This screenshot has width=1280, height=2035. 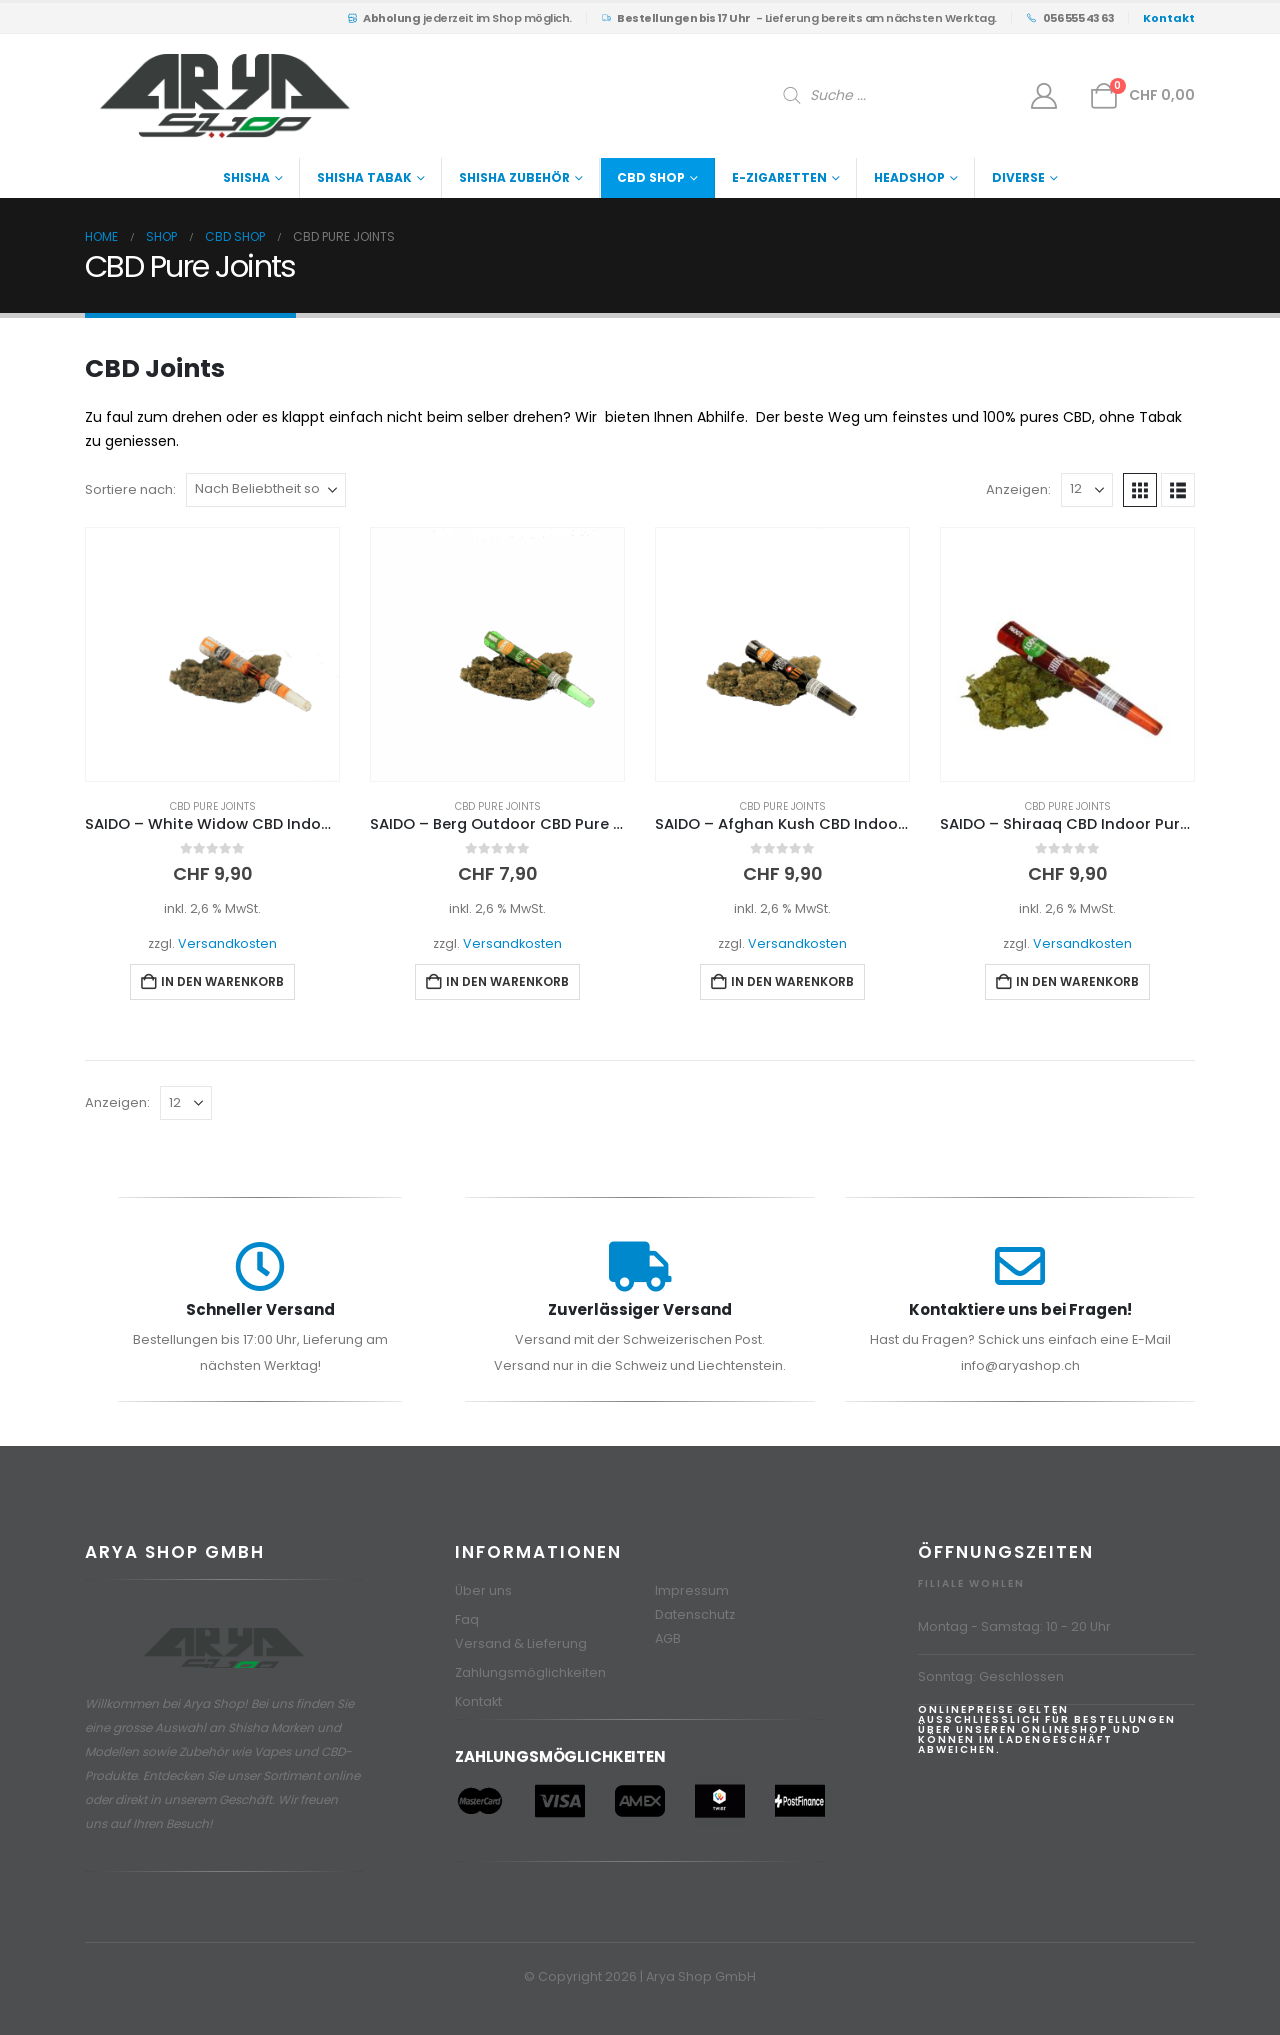 I want to click on Headshop, so click(x=909, y=177).